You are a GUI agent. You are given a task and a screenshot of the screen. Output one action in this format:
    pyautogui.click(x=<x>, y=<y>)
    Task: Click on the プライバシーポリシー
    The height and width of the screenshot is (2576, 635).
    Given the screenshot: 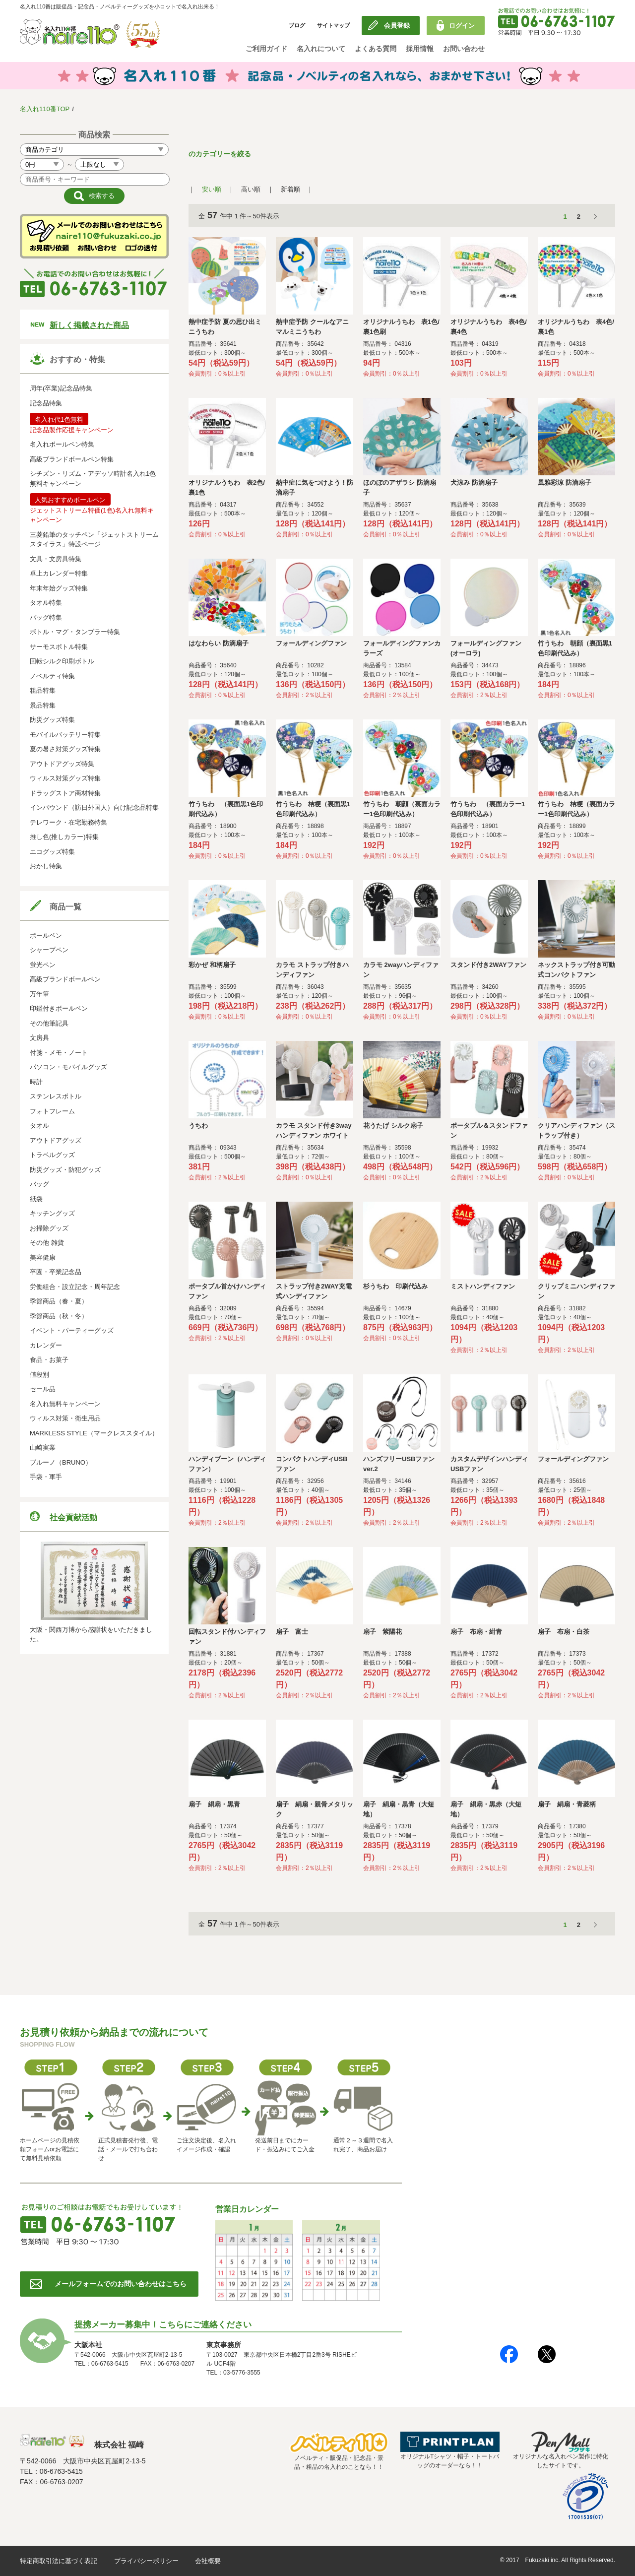 What is the action you would take?
    pyautogui.click(x=146, y=2561)
    